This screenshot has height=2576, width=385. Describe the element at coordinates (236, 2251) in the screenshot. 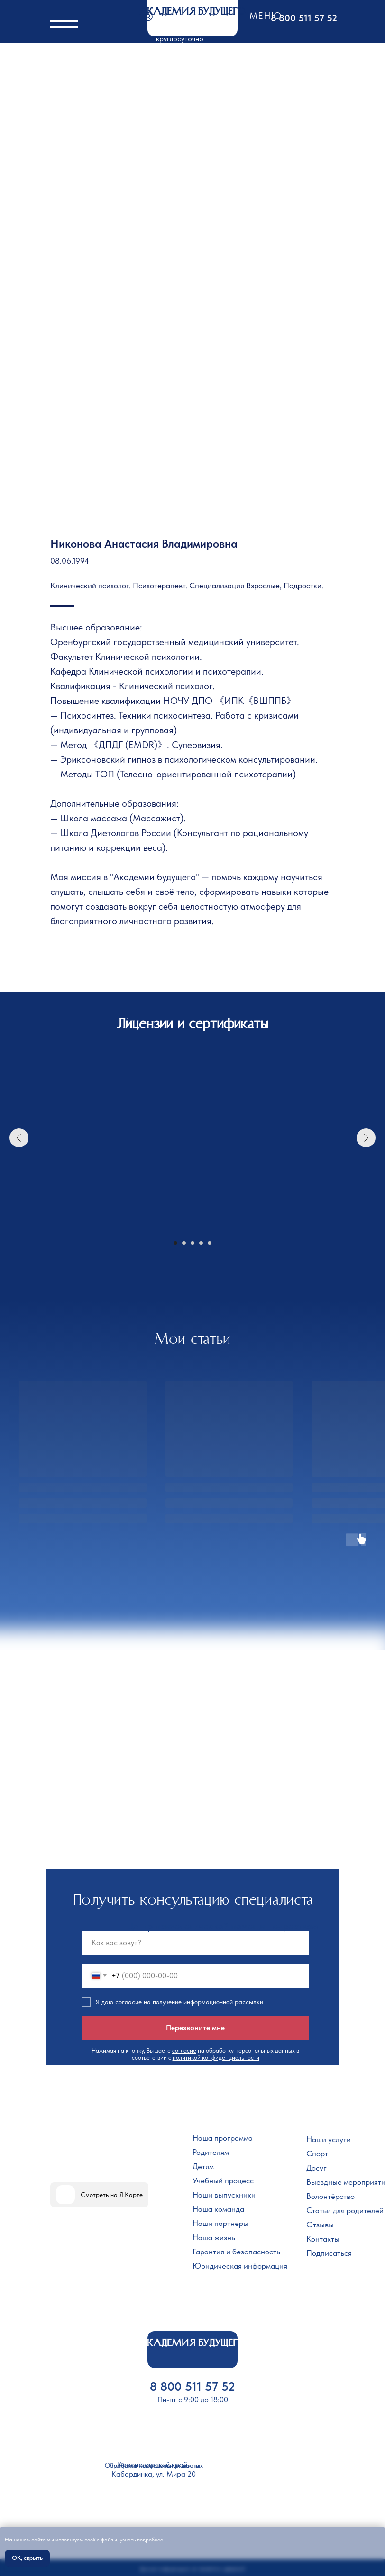

I see `Гарантия и безопасность` at that location.